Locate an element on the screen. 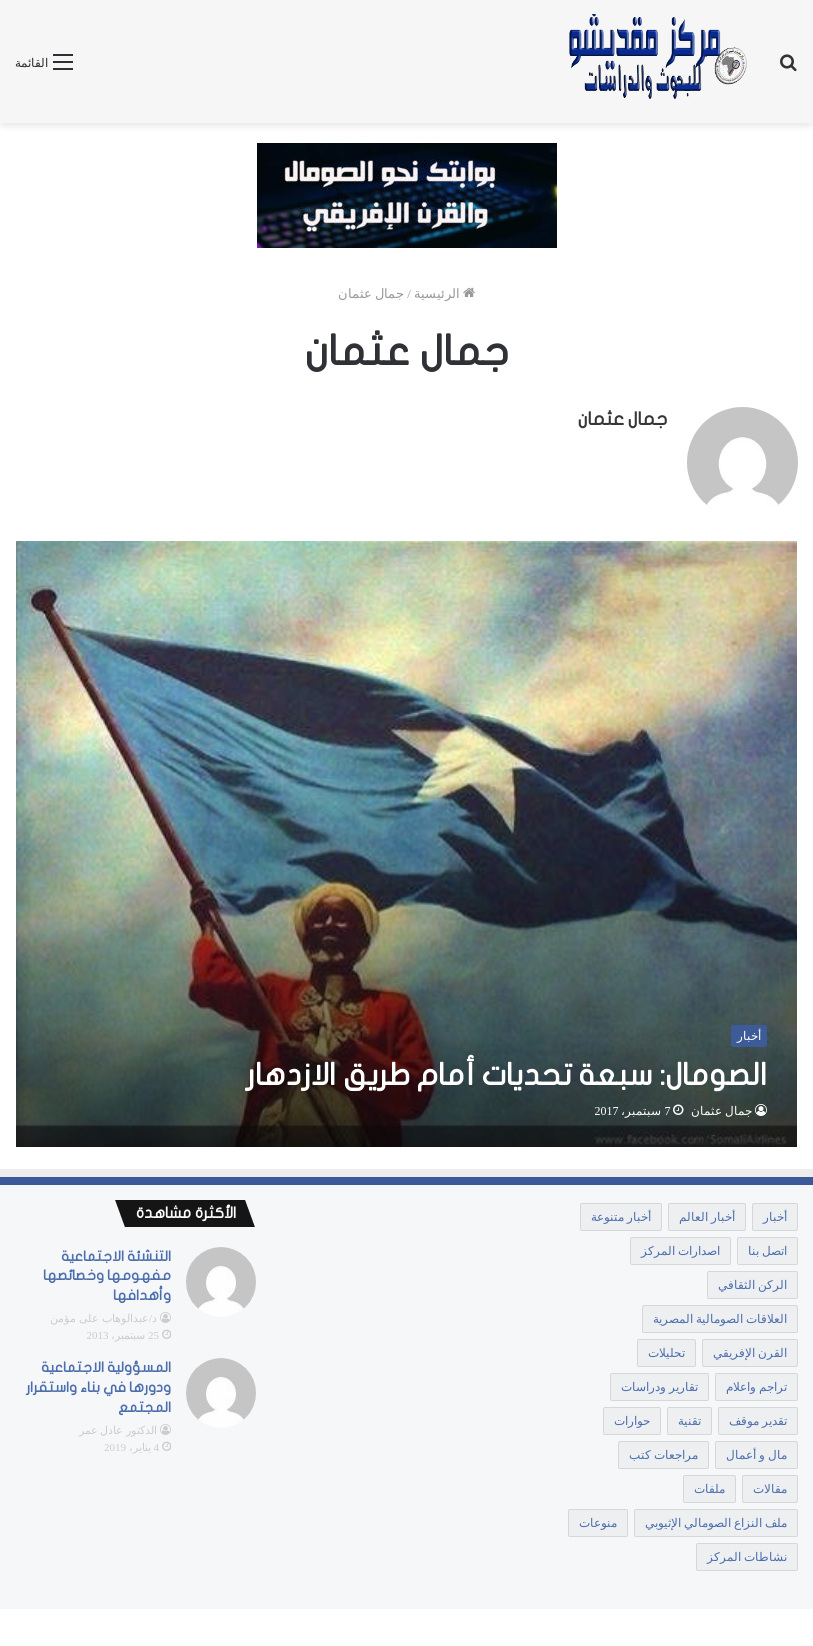 This screenshot has height=1646, width=813. ملفات [ملفات (172 عنصر)] is located at coordinates (709, 1485).